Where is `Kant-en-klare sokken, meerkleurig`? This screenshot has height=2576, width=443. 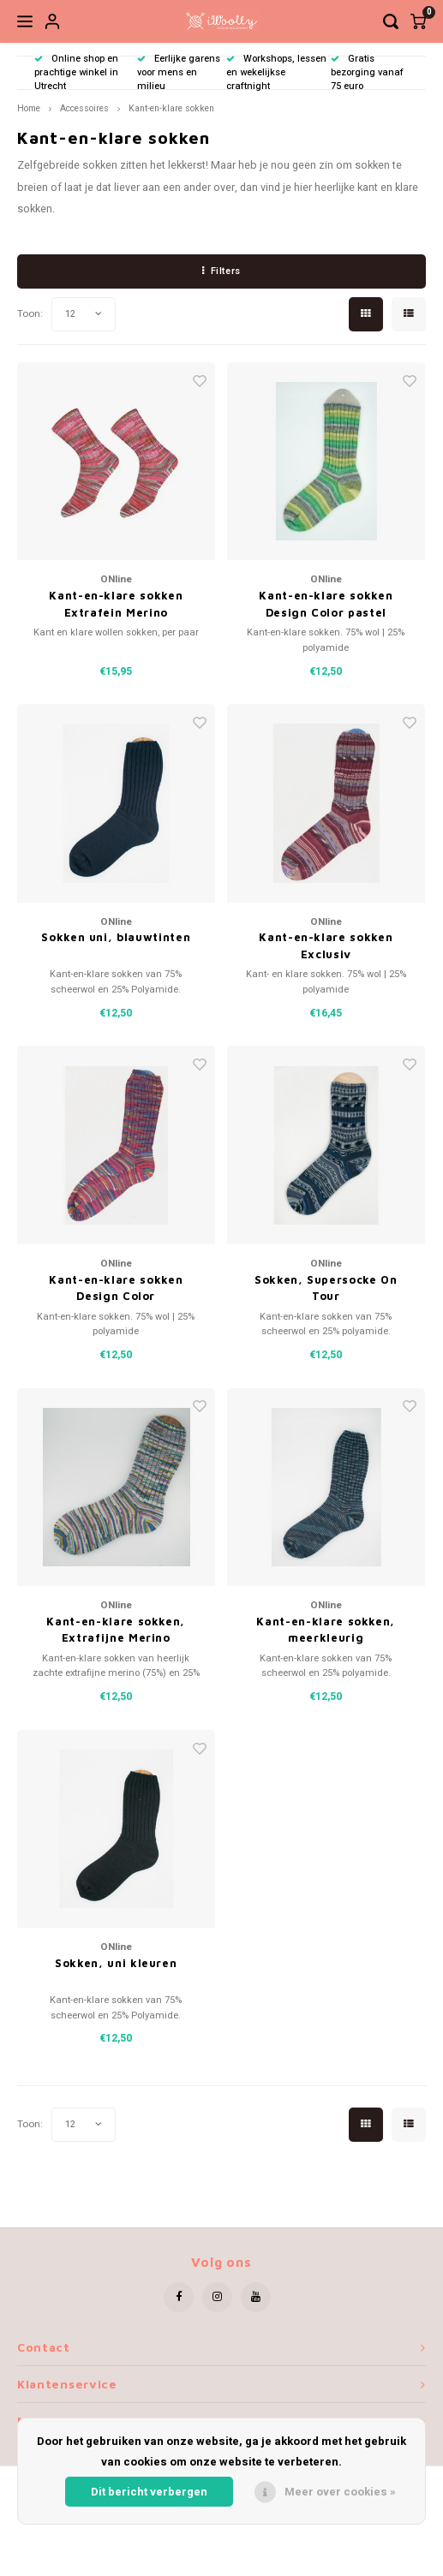
Kant-en-klare sokken, meerkleurig is located at coordinates (325, 1629).